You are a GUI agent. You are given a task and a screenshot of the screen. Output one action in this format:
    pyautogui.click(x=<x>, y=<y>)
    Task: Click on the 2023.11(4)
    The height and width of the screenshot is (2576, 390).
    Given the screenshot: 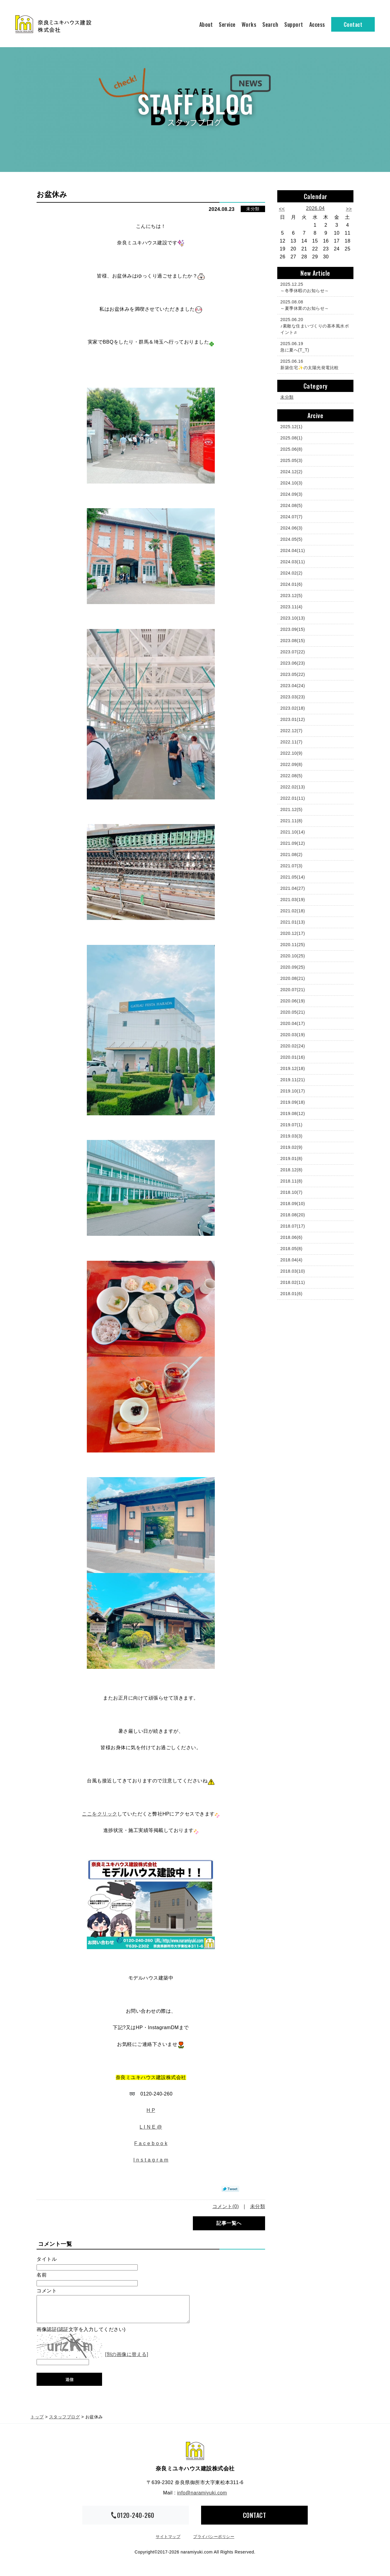 What is the action you would take?
    pyautogui.click(x=291, y=606)
    